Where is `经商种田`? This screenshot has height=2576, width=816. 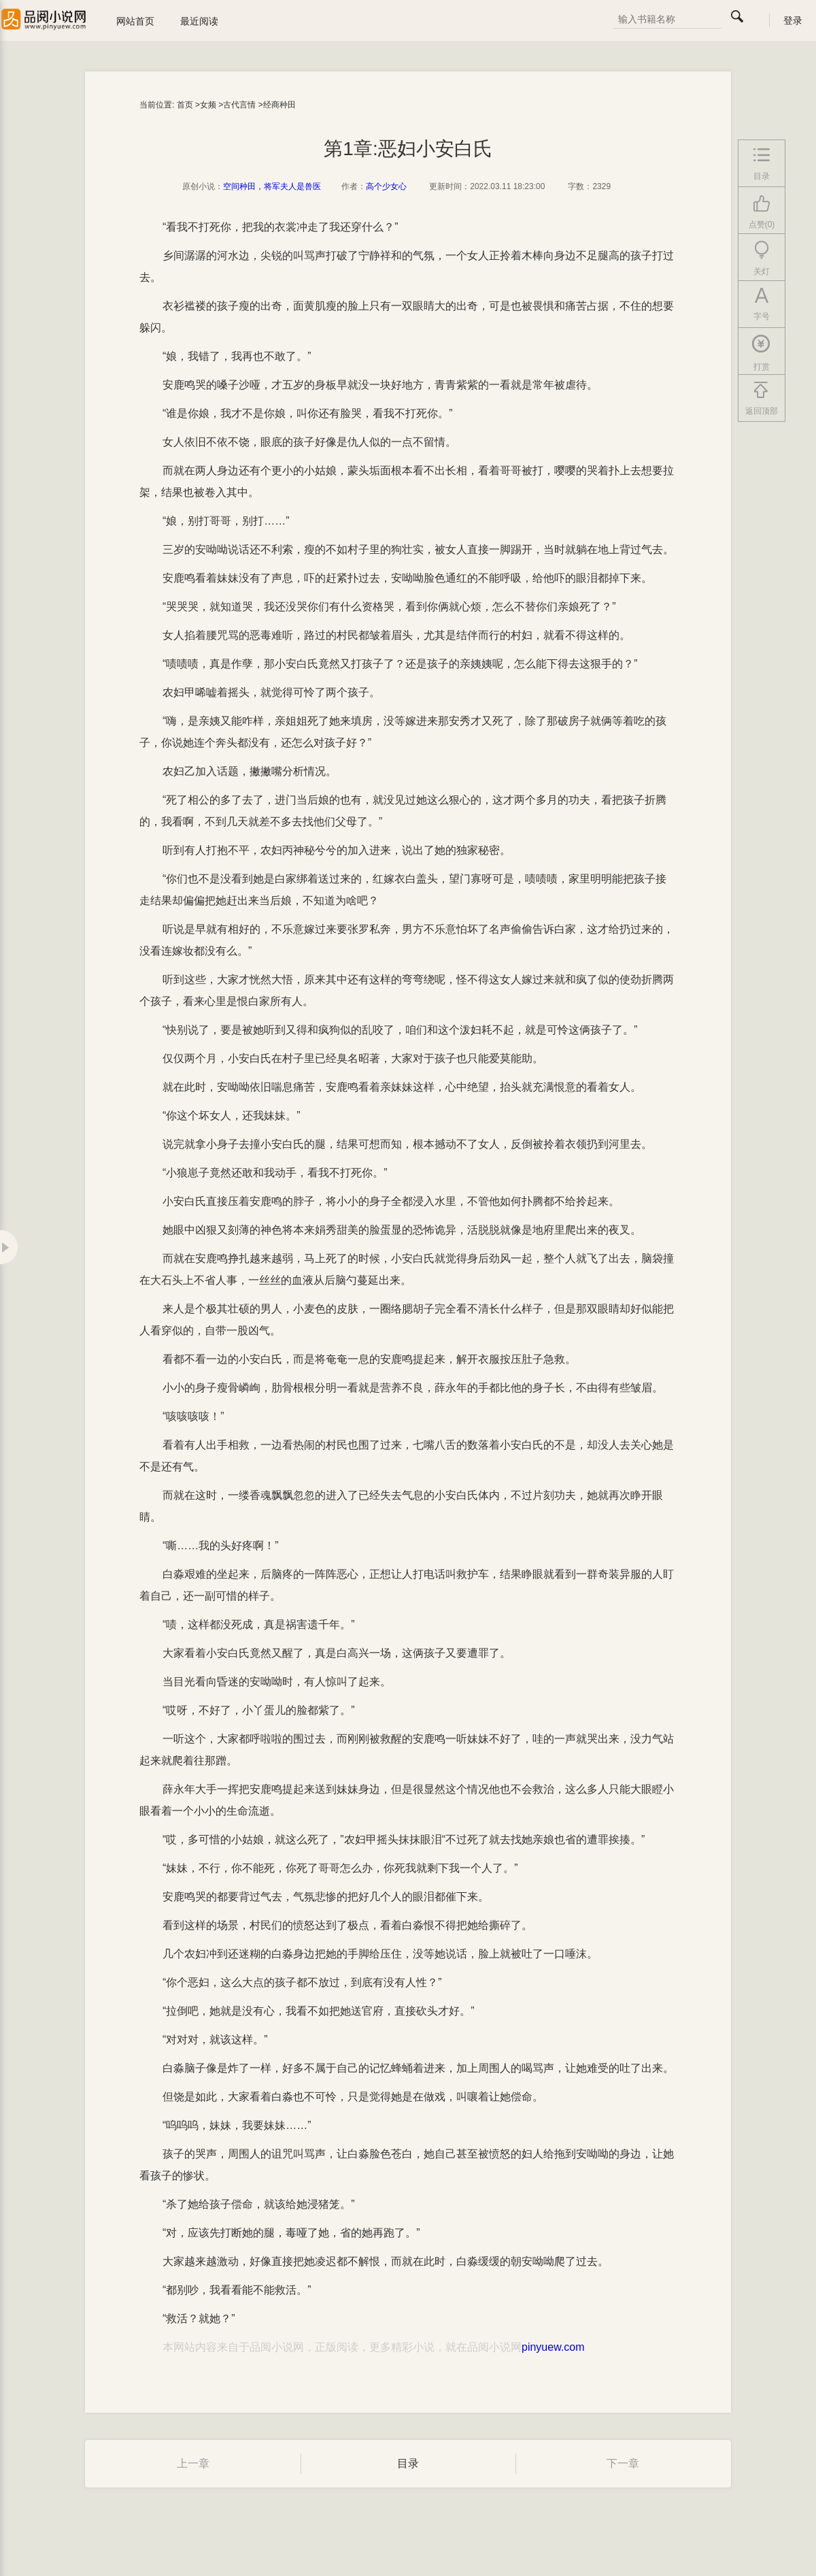 经商种田 is located at coordinates (279, 105).